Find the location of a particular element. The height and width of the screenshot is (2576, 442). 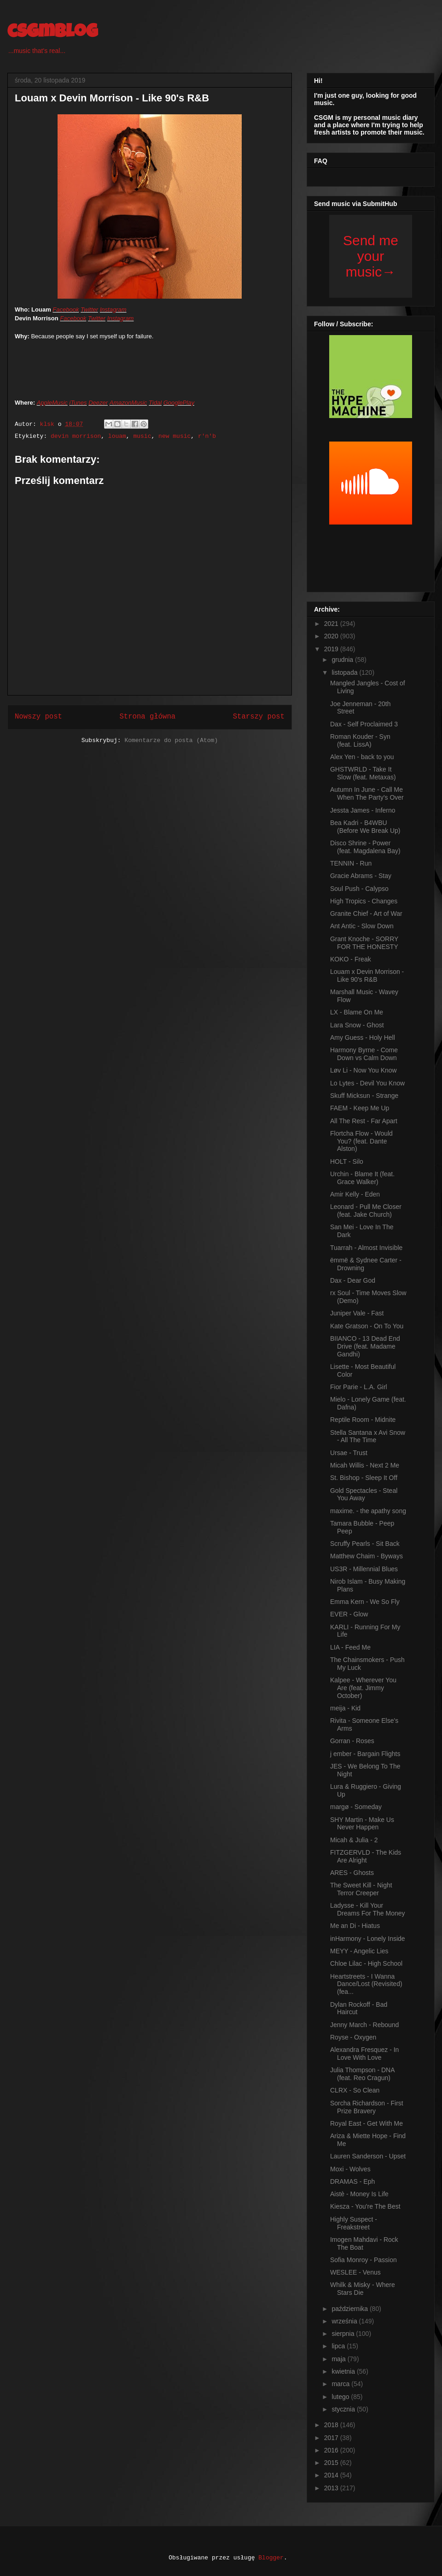

Gorran - Roses is located at coordinates (352, 1741).